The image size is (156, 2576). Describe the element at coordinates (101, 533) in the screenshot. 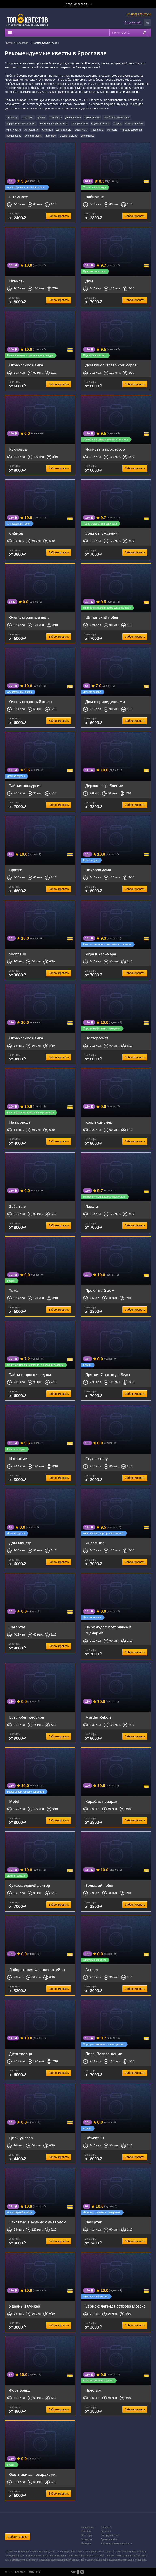

I see `Зона отчуждения` at that location.